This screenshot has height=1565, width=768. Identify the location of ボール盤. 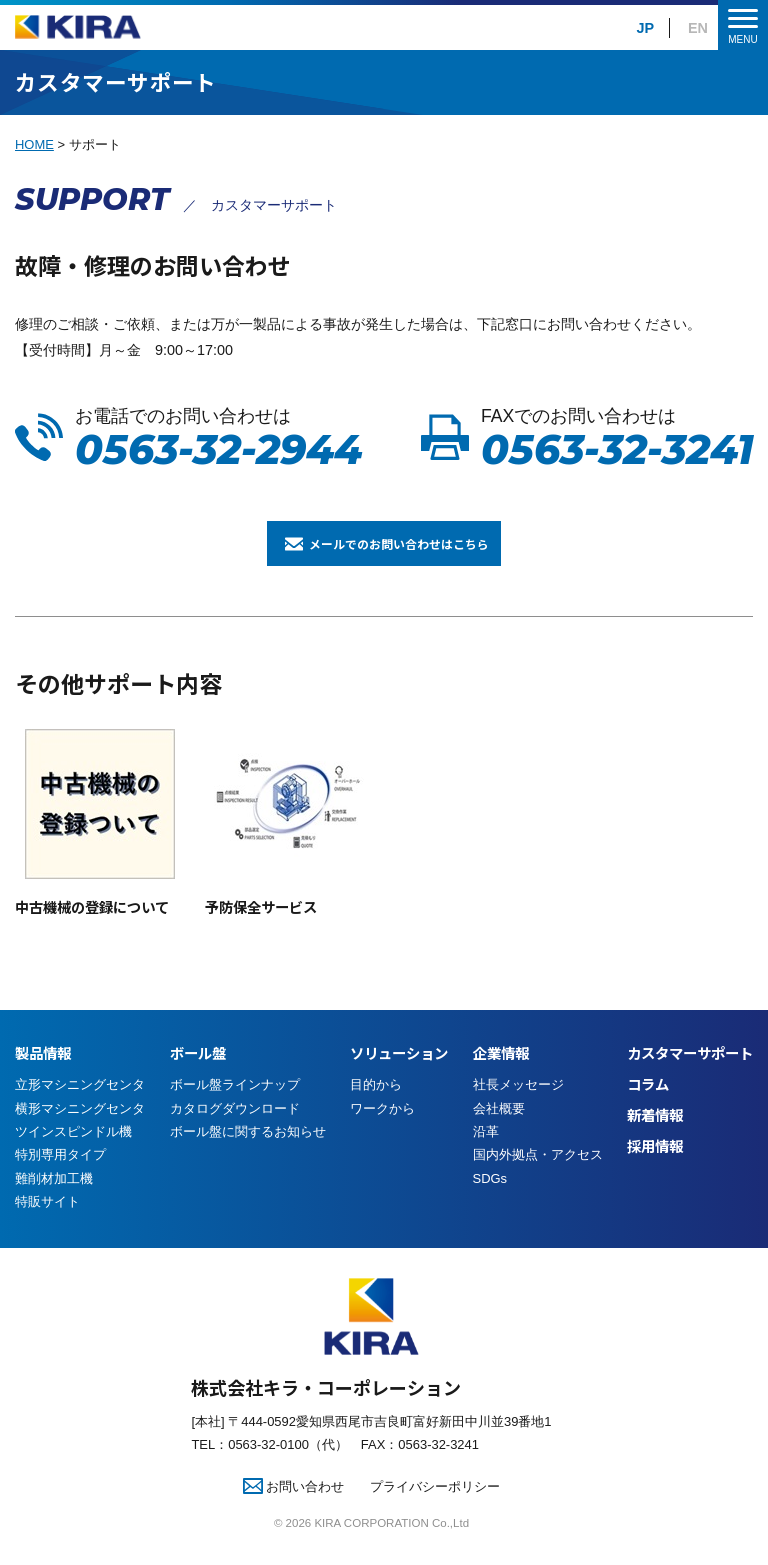
(198, 1076).